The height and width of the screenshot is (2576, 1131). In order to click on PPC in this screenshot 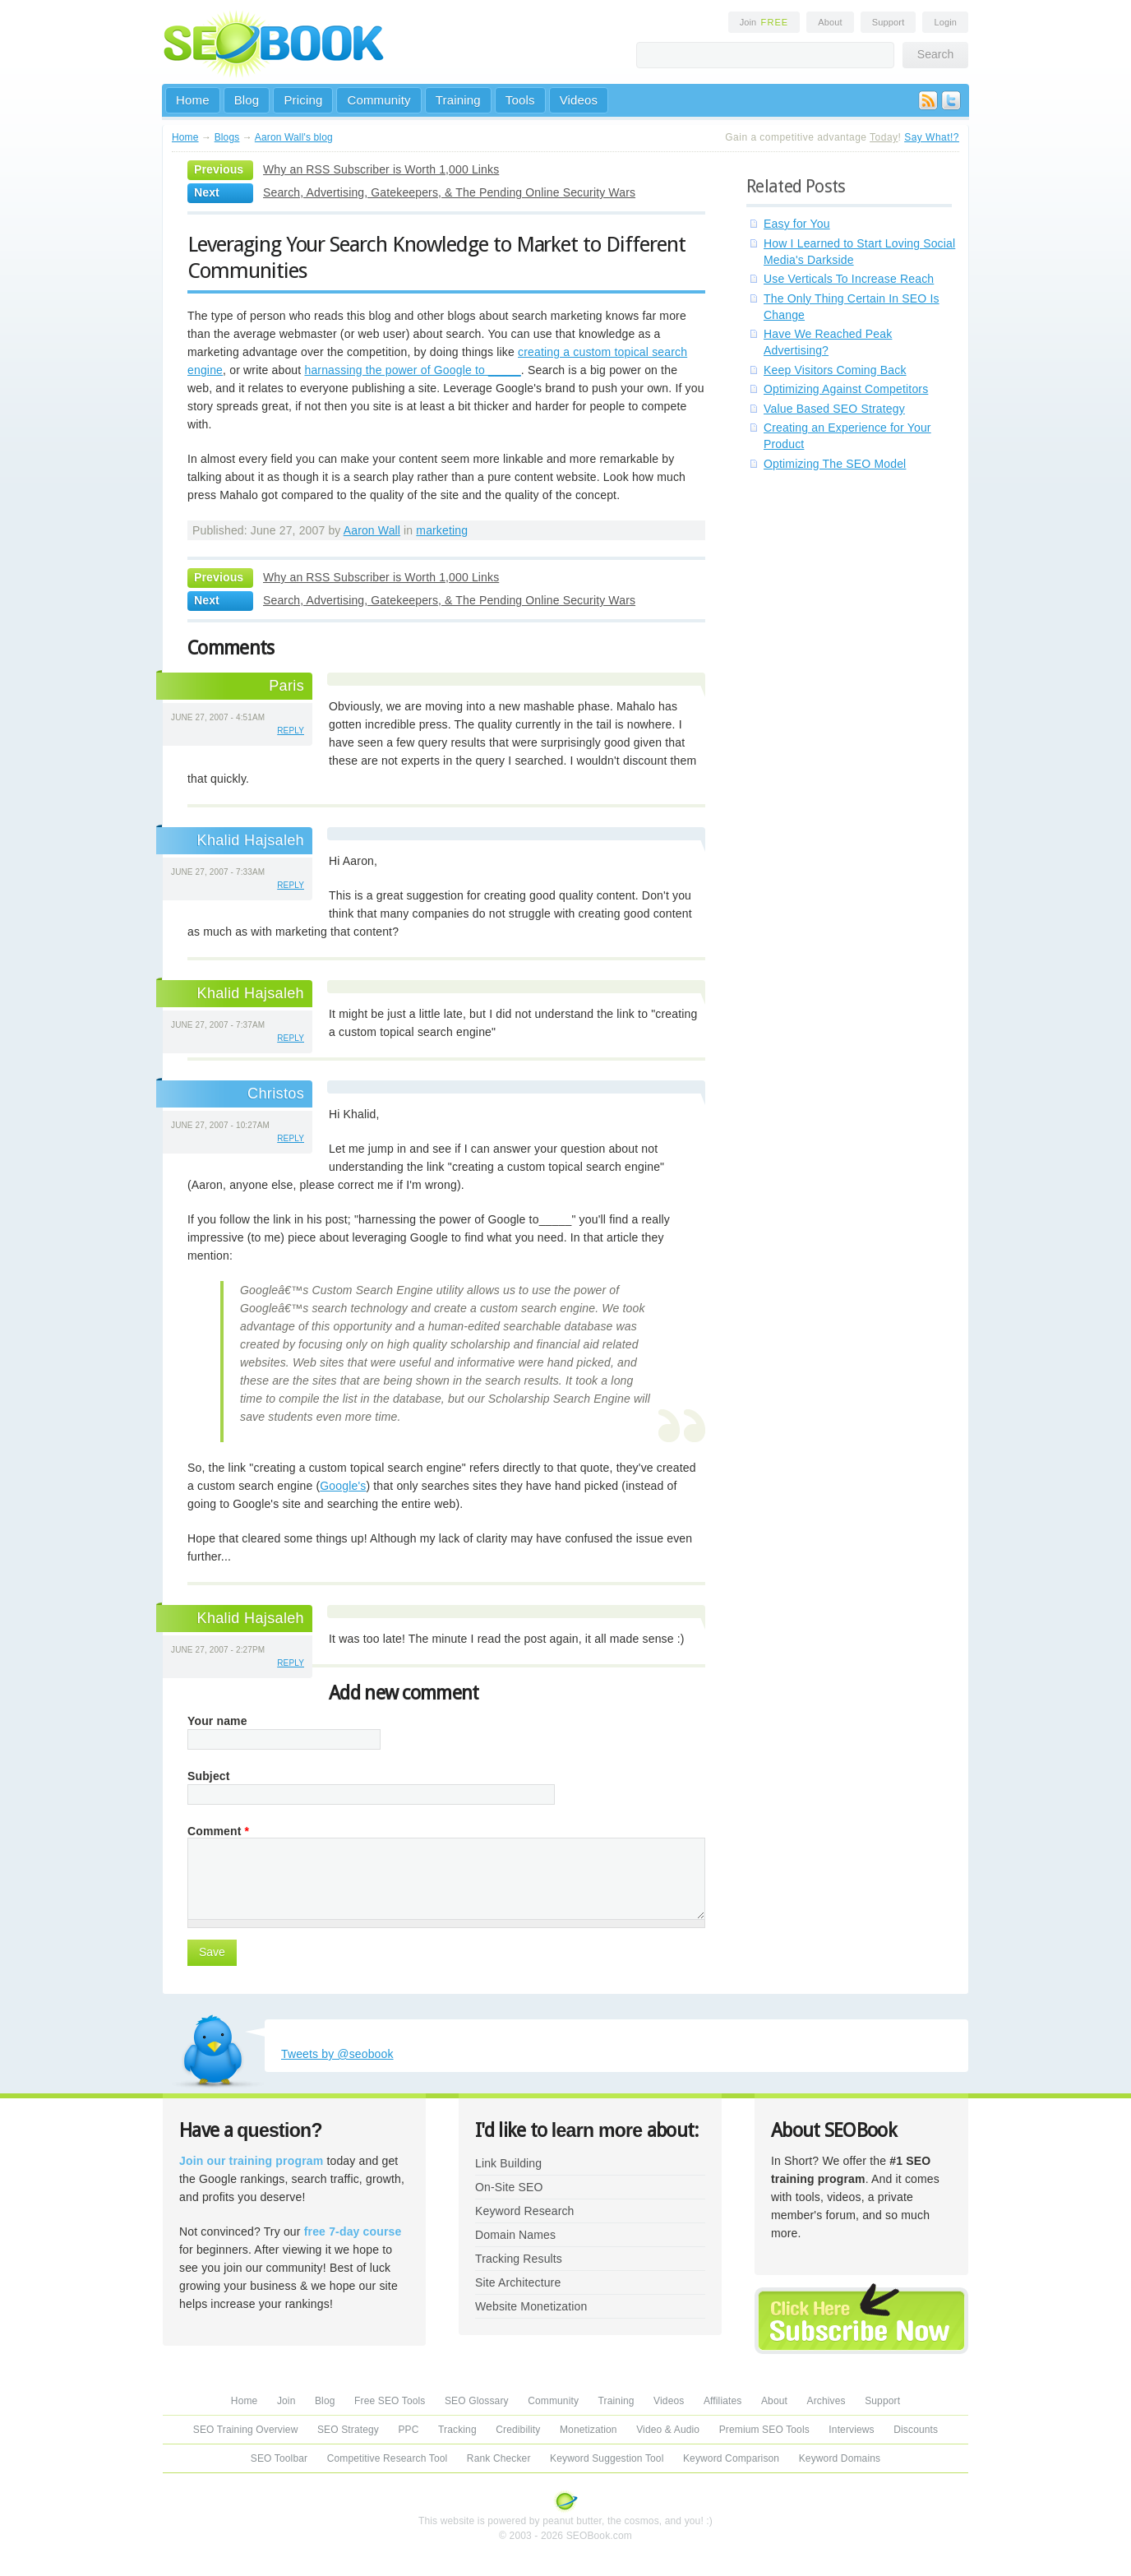, I will do `click(408, 2429)`.